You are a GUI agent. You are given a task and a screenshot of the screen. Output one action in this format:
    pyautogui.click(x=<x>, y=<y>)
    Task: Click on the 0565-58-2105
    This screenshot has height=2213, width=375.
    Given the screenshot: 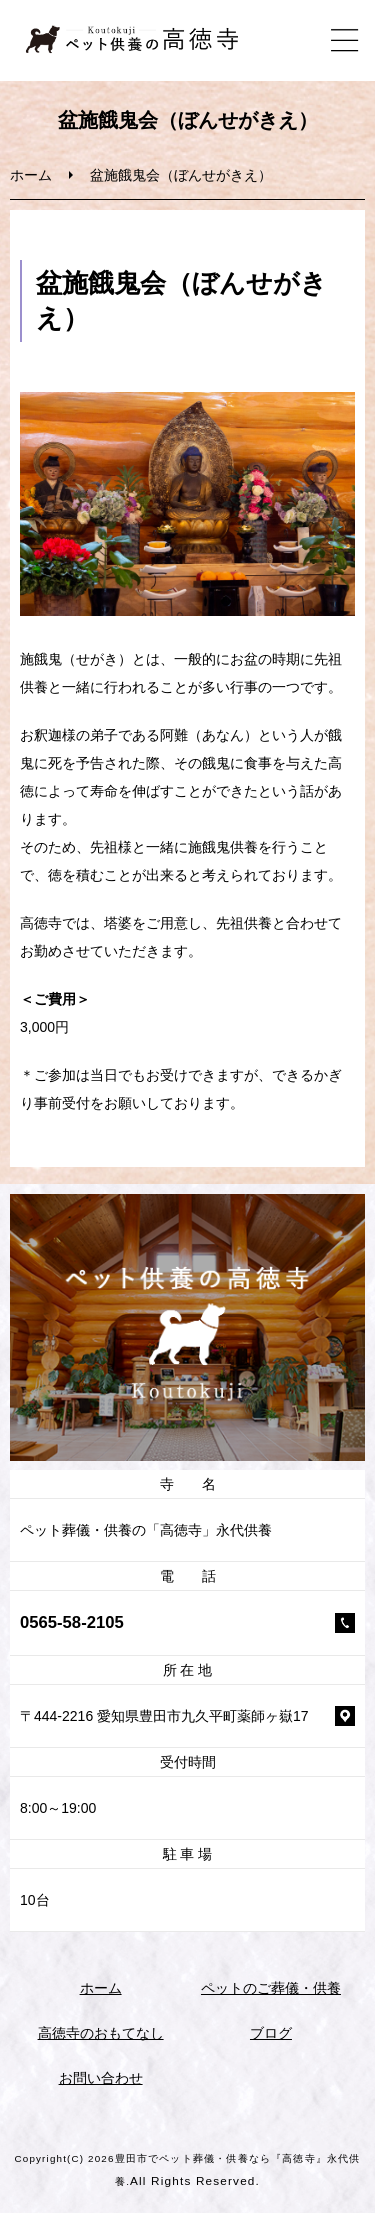 What is the action you would take?
    pyautogui.click(x=72, y=1622)
    